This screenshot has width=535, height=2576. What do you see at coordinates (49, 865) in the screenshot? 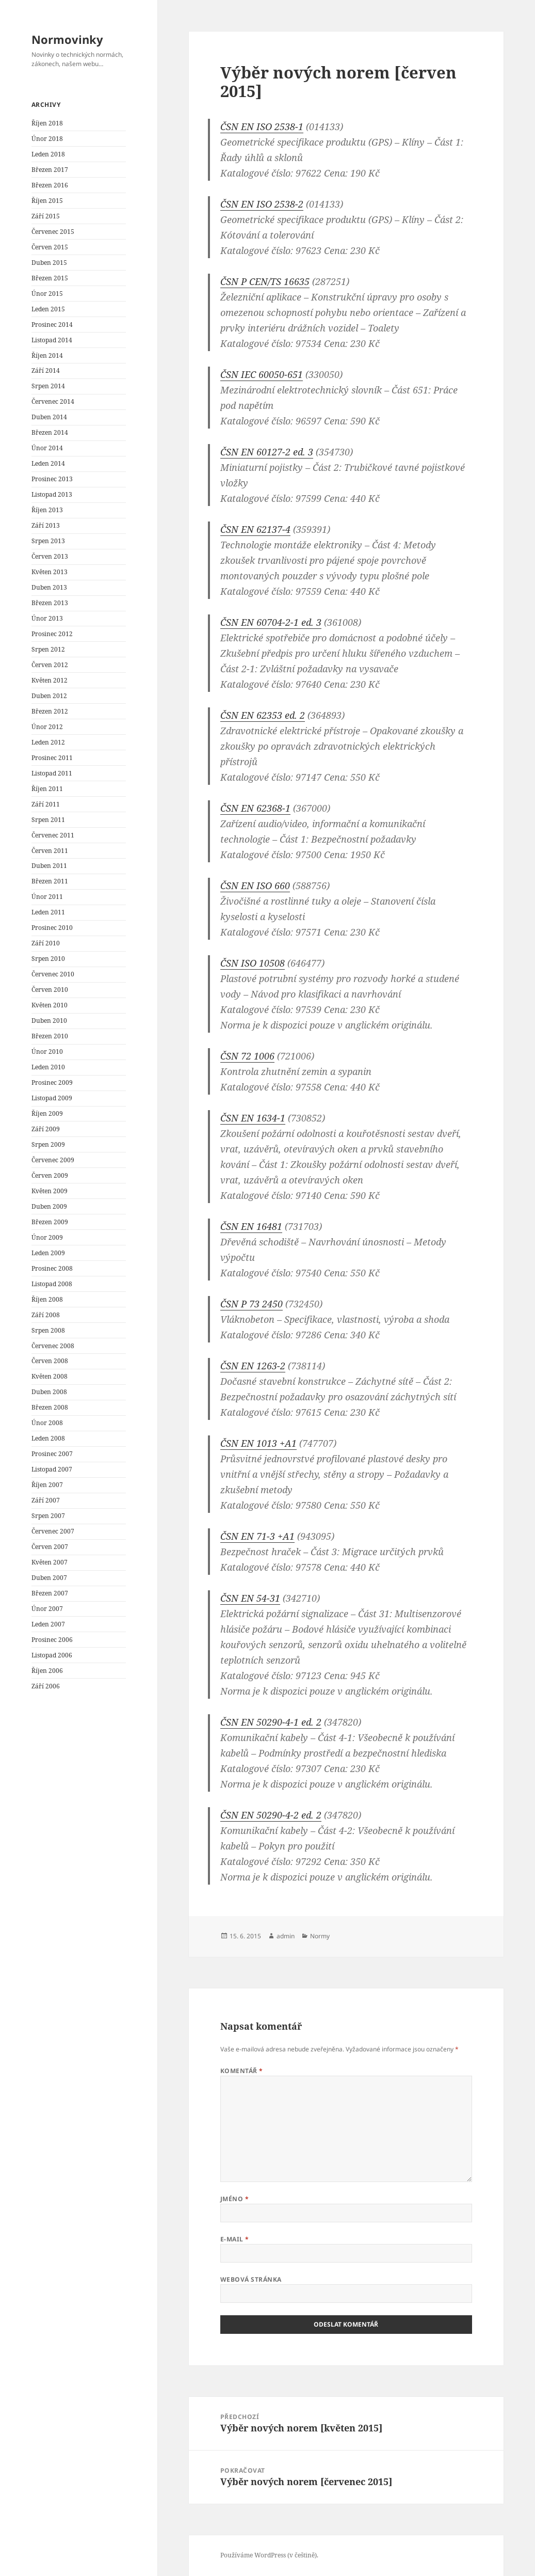
I see `Duben 2011` at bounding box center [49, 865].